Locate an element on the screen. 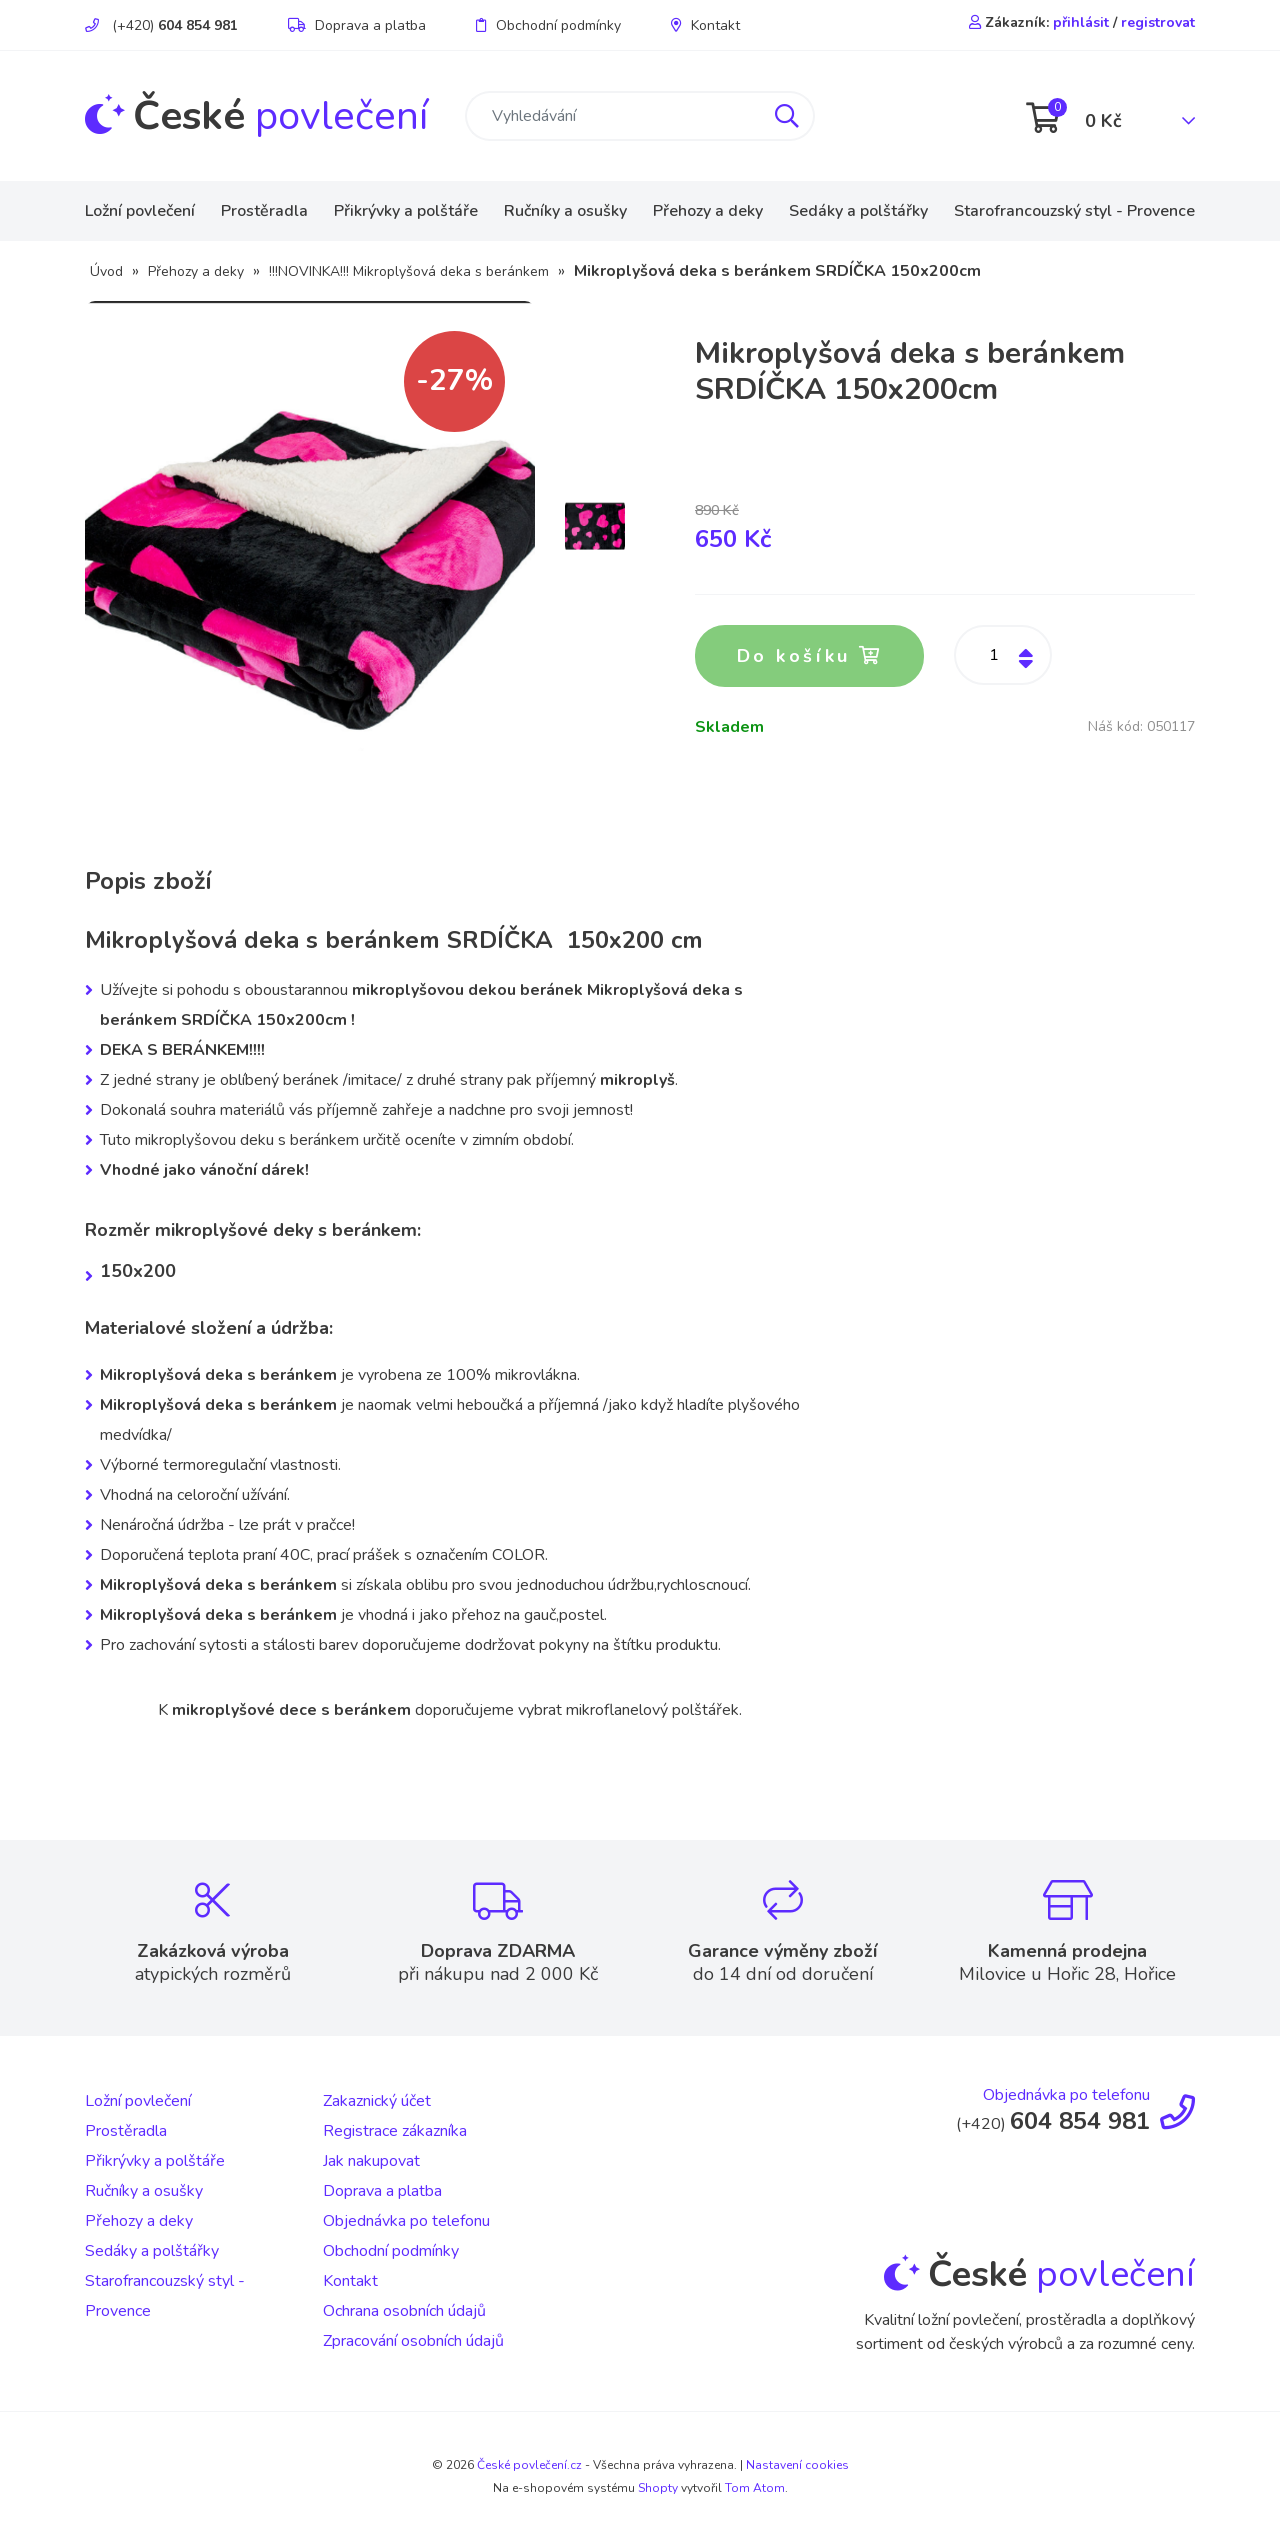 The height and width of the screenshot is (2542, 1280). Objednávka po telefonu is located at coordinates (406, 2222).